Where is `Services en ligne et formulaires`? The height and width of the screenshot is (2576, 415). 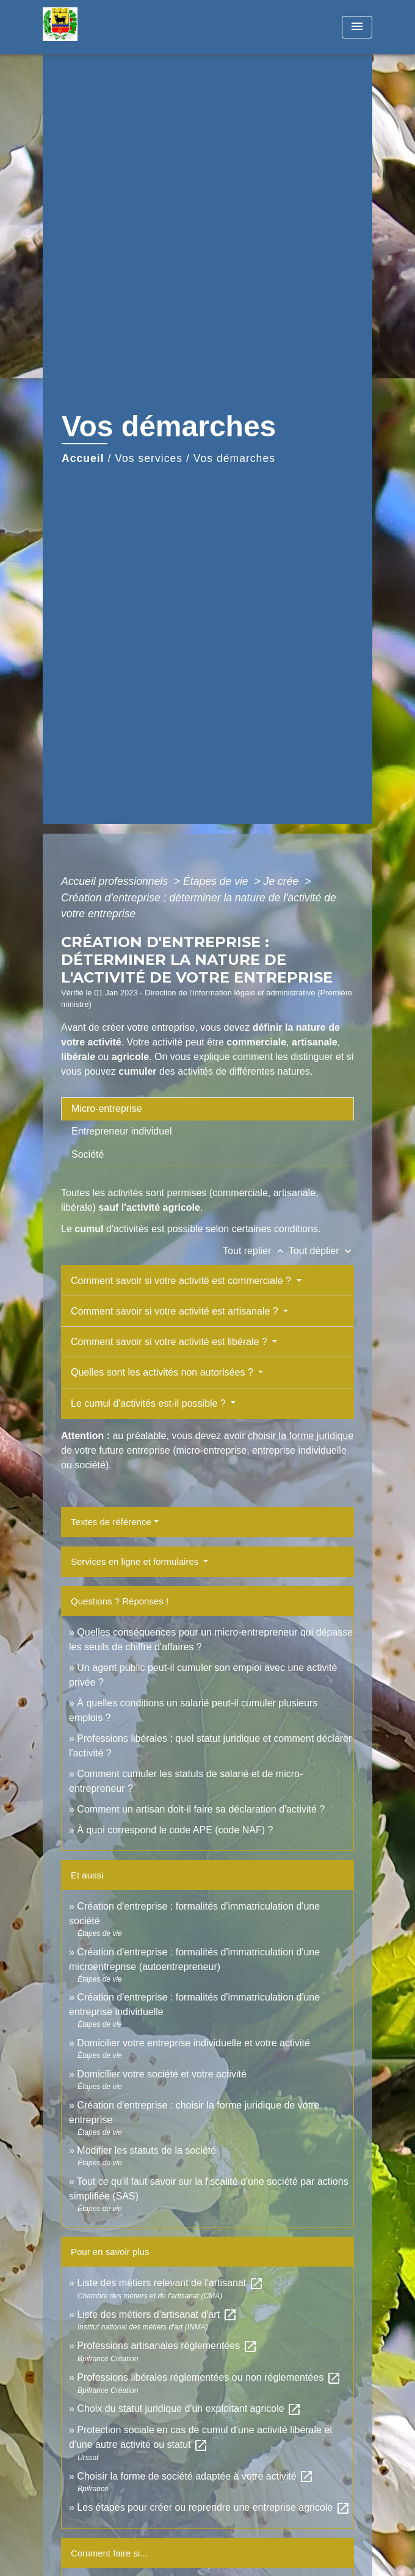
Services en ligne et formulaires is located at coordinates (136, 1561).